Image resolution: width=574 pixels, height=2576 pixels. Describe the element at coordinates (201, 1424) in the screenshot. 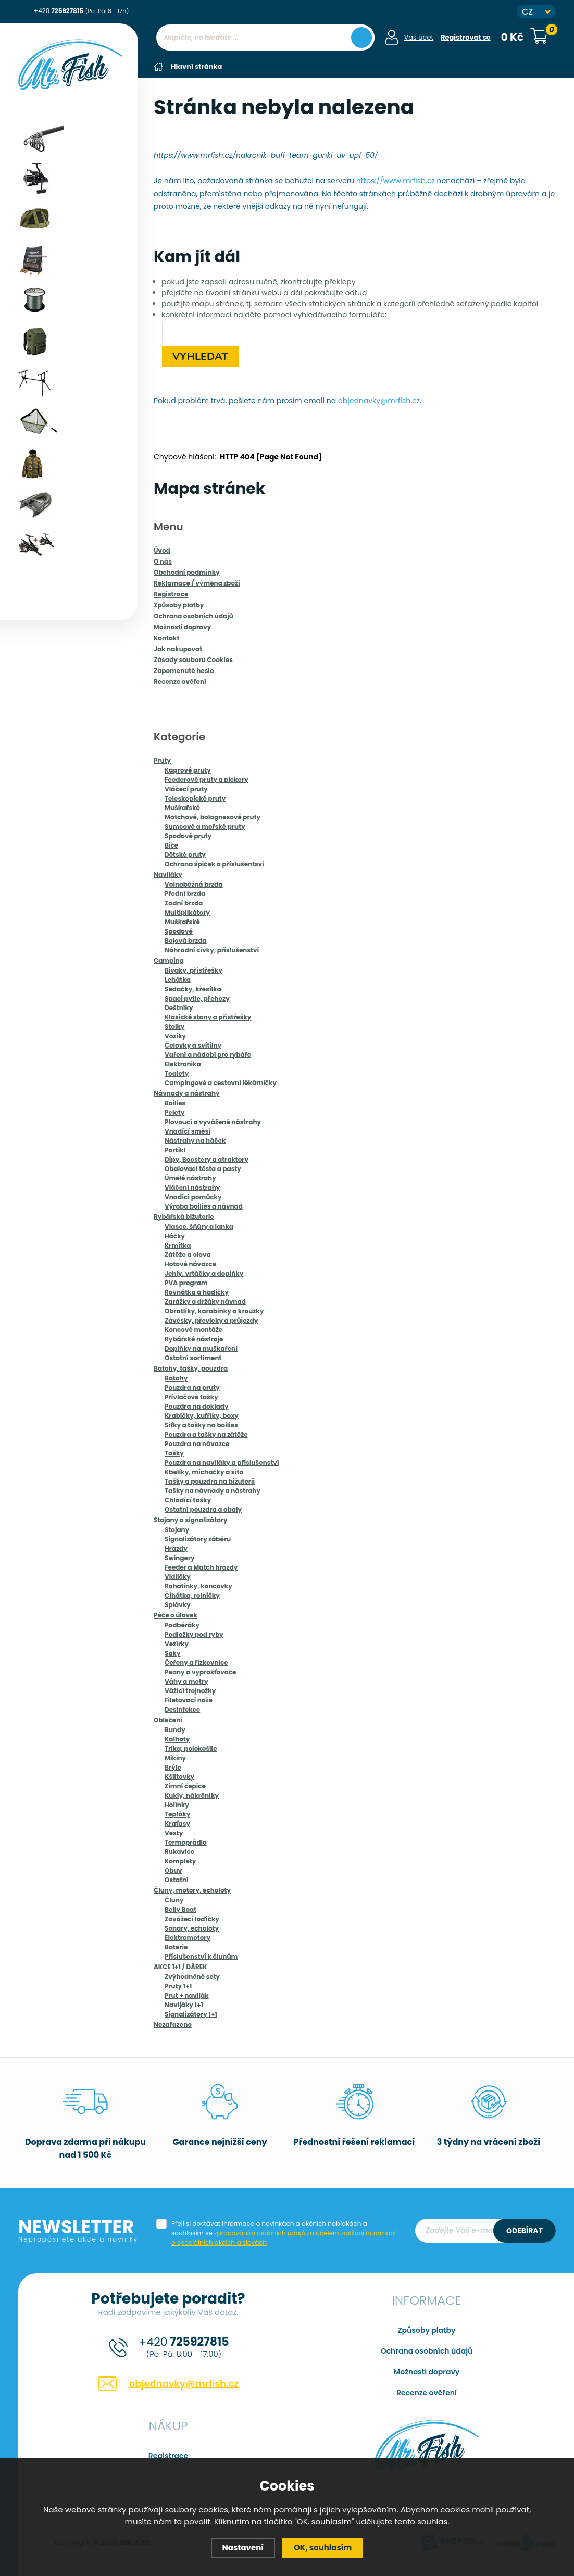

I see `Síťky a tašky na boilies` at that location.